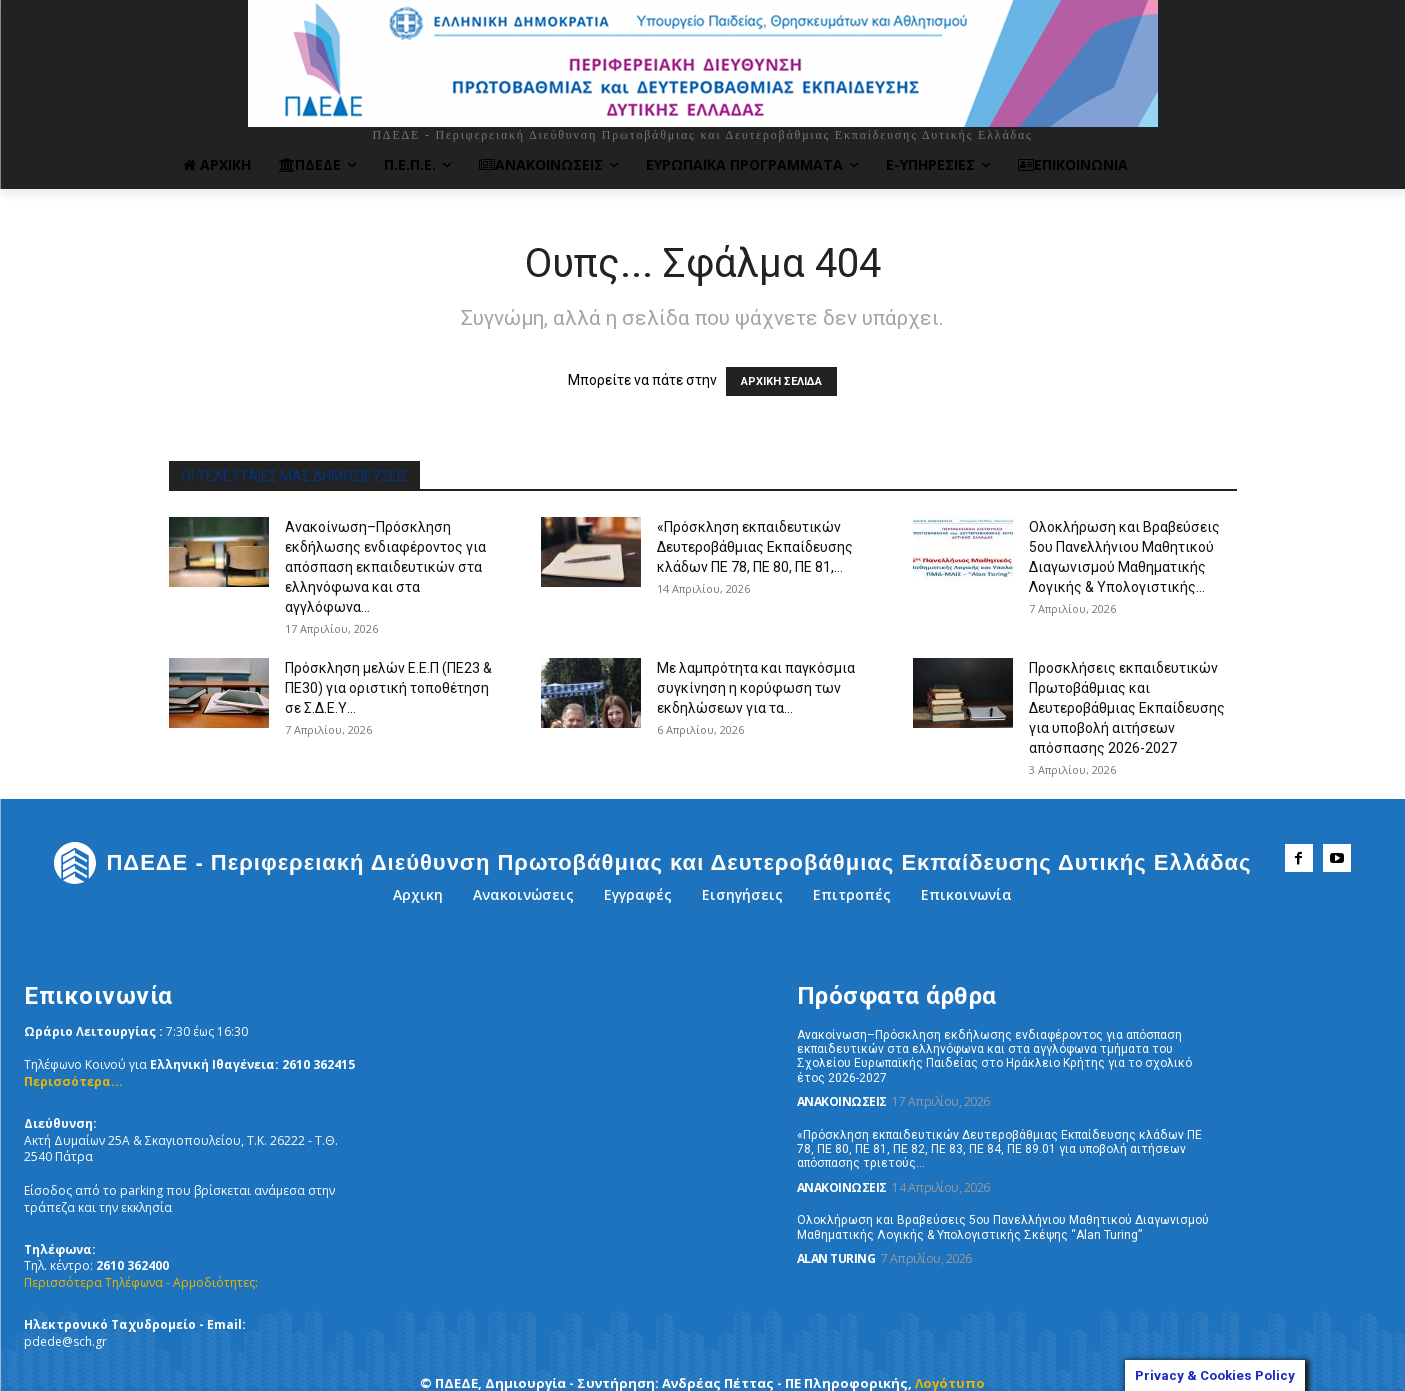  I want to click on Ολοκλήρωση και Βραβεύσεις 5ου Πανελλήνιου Μαθητικού Διαγωνισμού Μαθηματικής Λογικής & Υπολογιστικής Σκέψης “Alan Turing”, so click(1003, 1227).